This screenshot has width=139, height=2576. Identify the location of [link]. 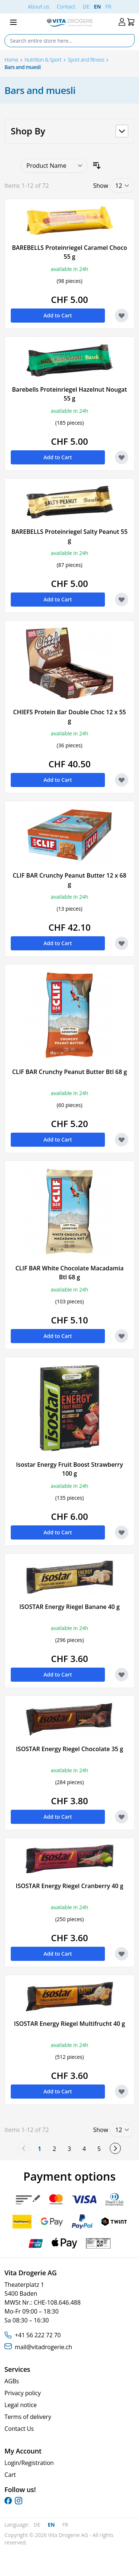
(23, 2148).